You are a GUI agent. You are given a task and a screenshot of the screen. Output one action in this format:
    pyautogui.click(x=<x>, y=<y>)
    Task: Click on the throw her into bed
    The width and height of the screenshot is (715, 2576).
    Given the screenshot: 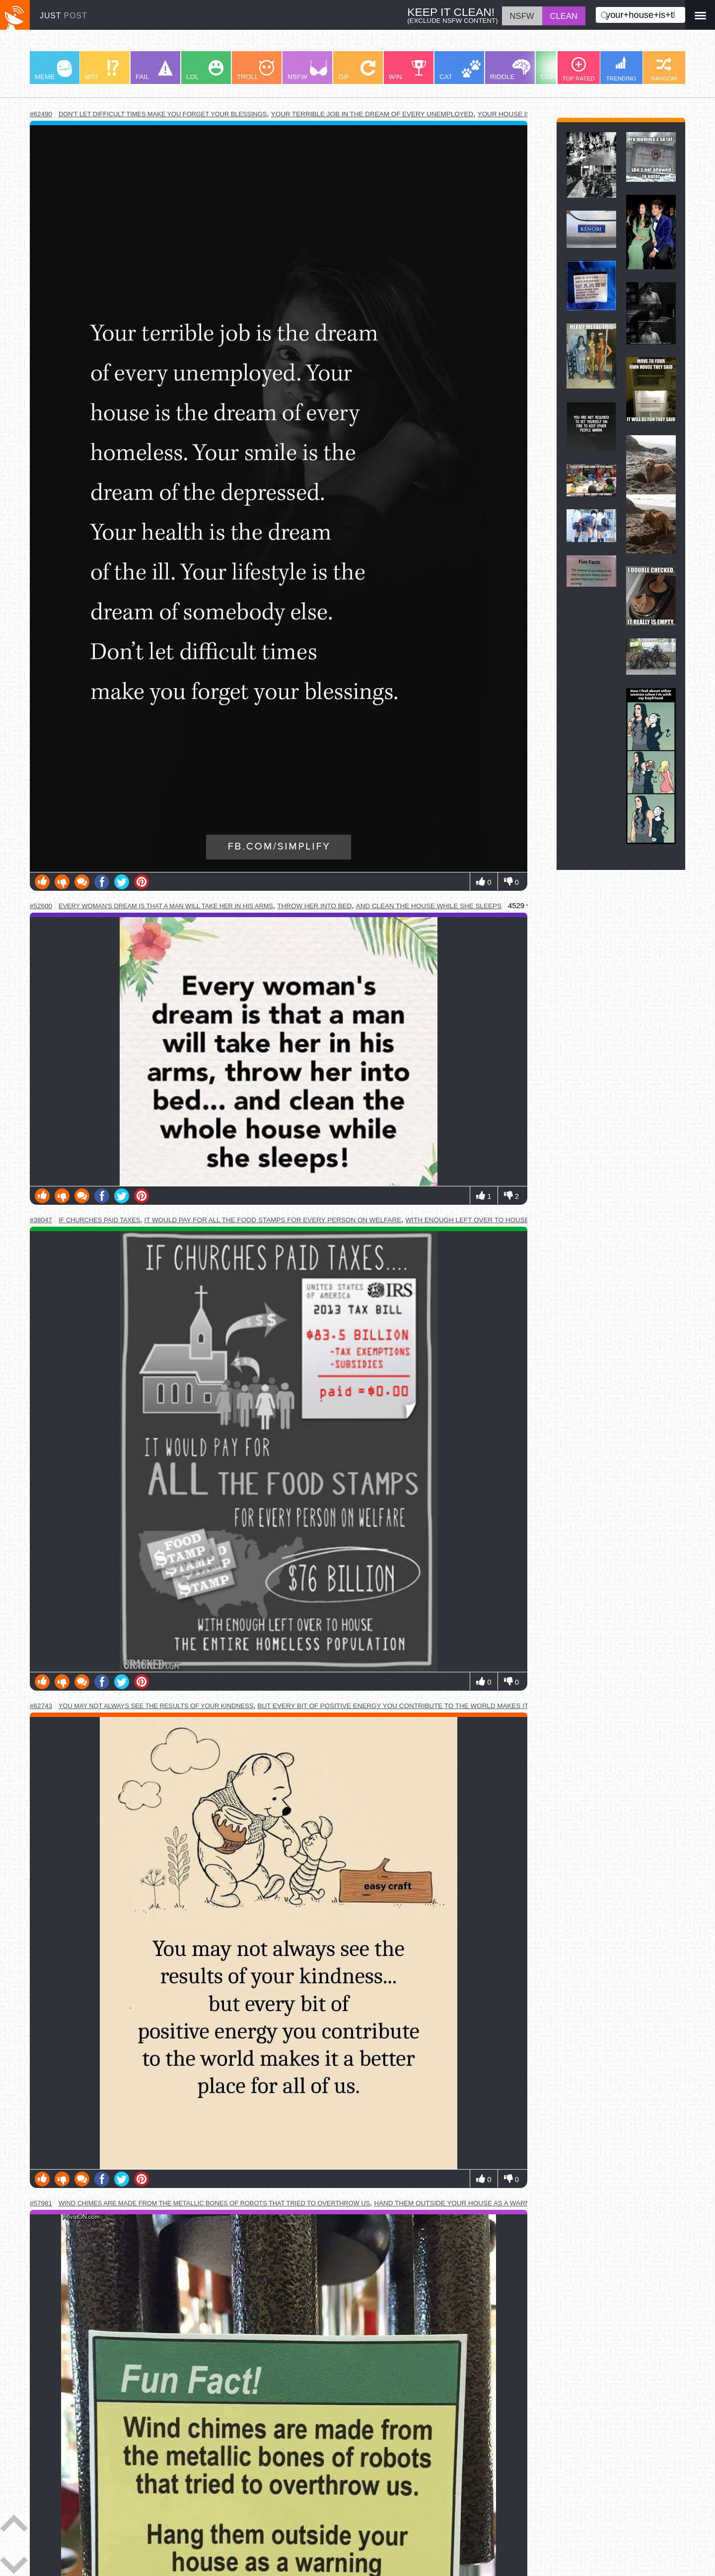 What is the action you would take?
    pyautogui.click(x=314, y=906)
    